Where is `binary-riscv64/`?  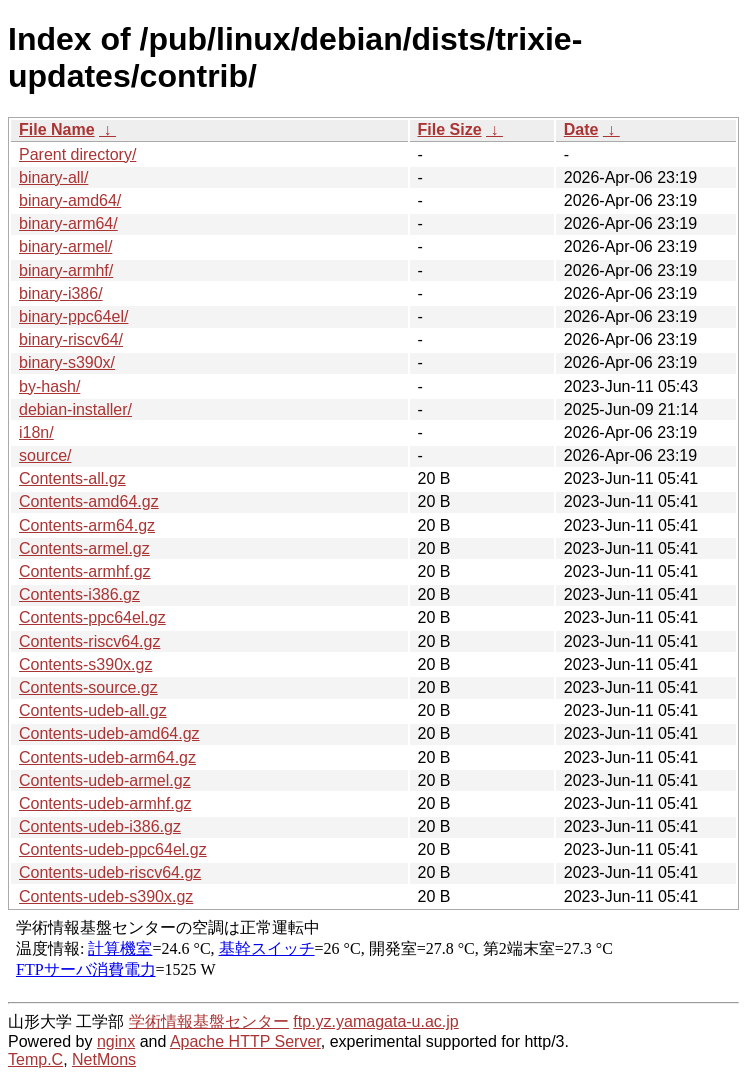 binary-riscv64/ is located at coordinates (71, 339).